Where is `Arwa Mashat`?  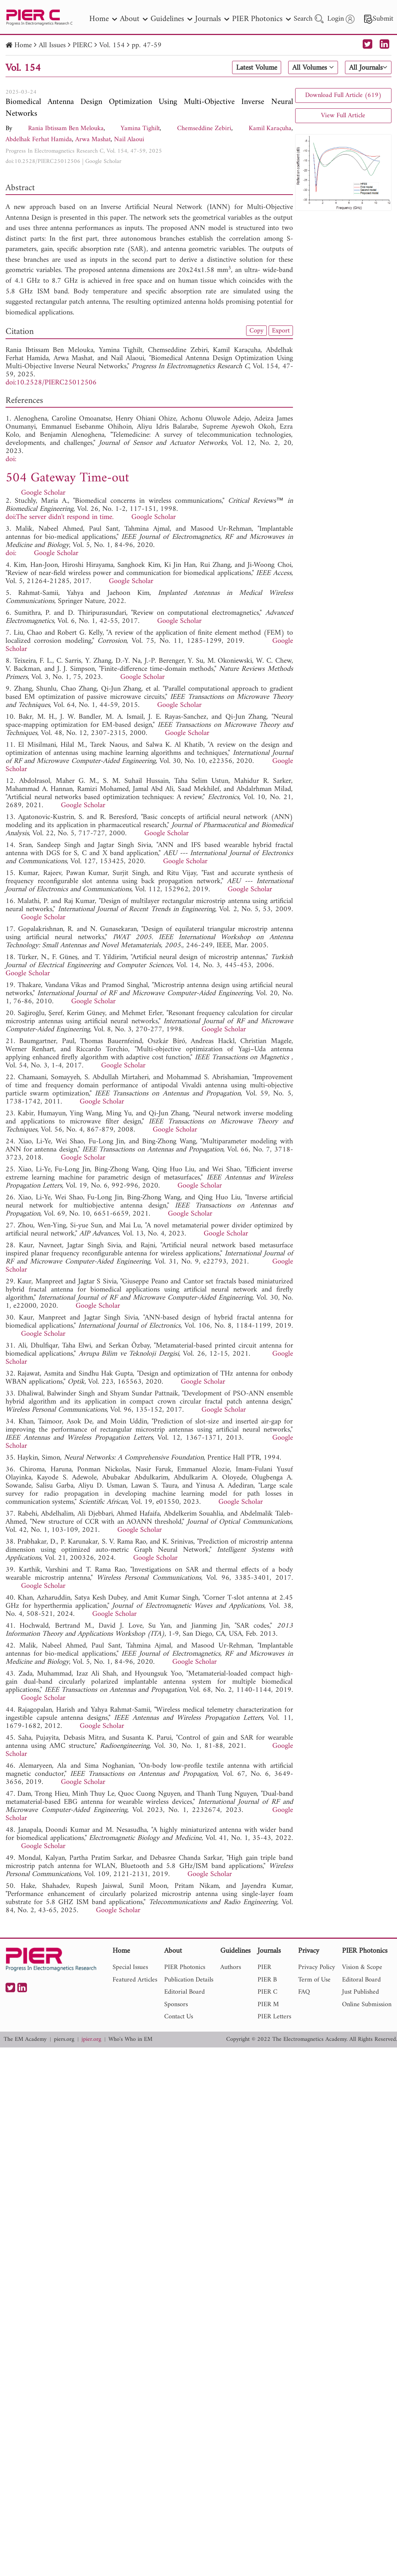 Arwa Mashat is located at coordinates (93, 139).